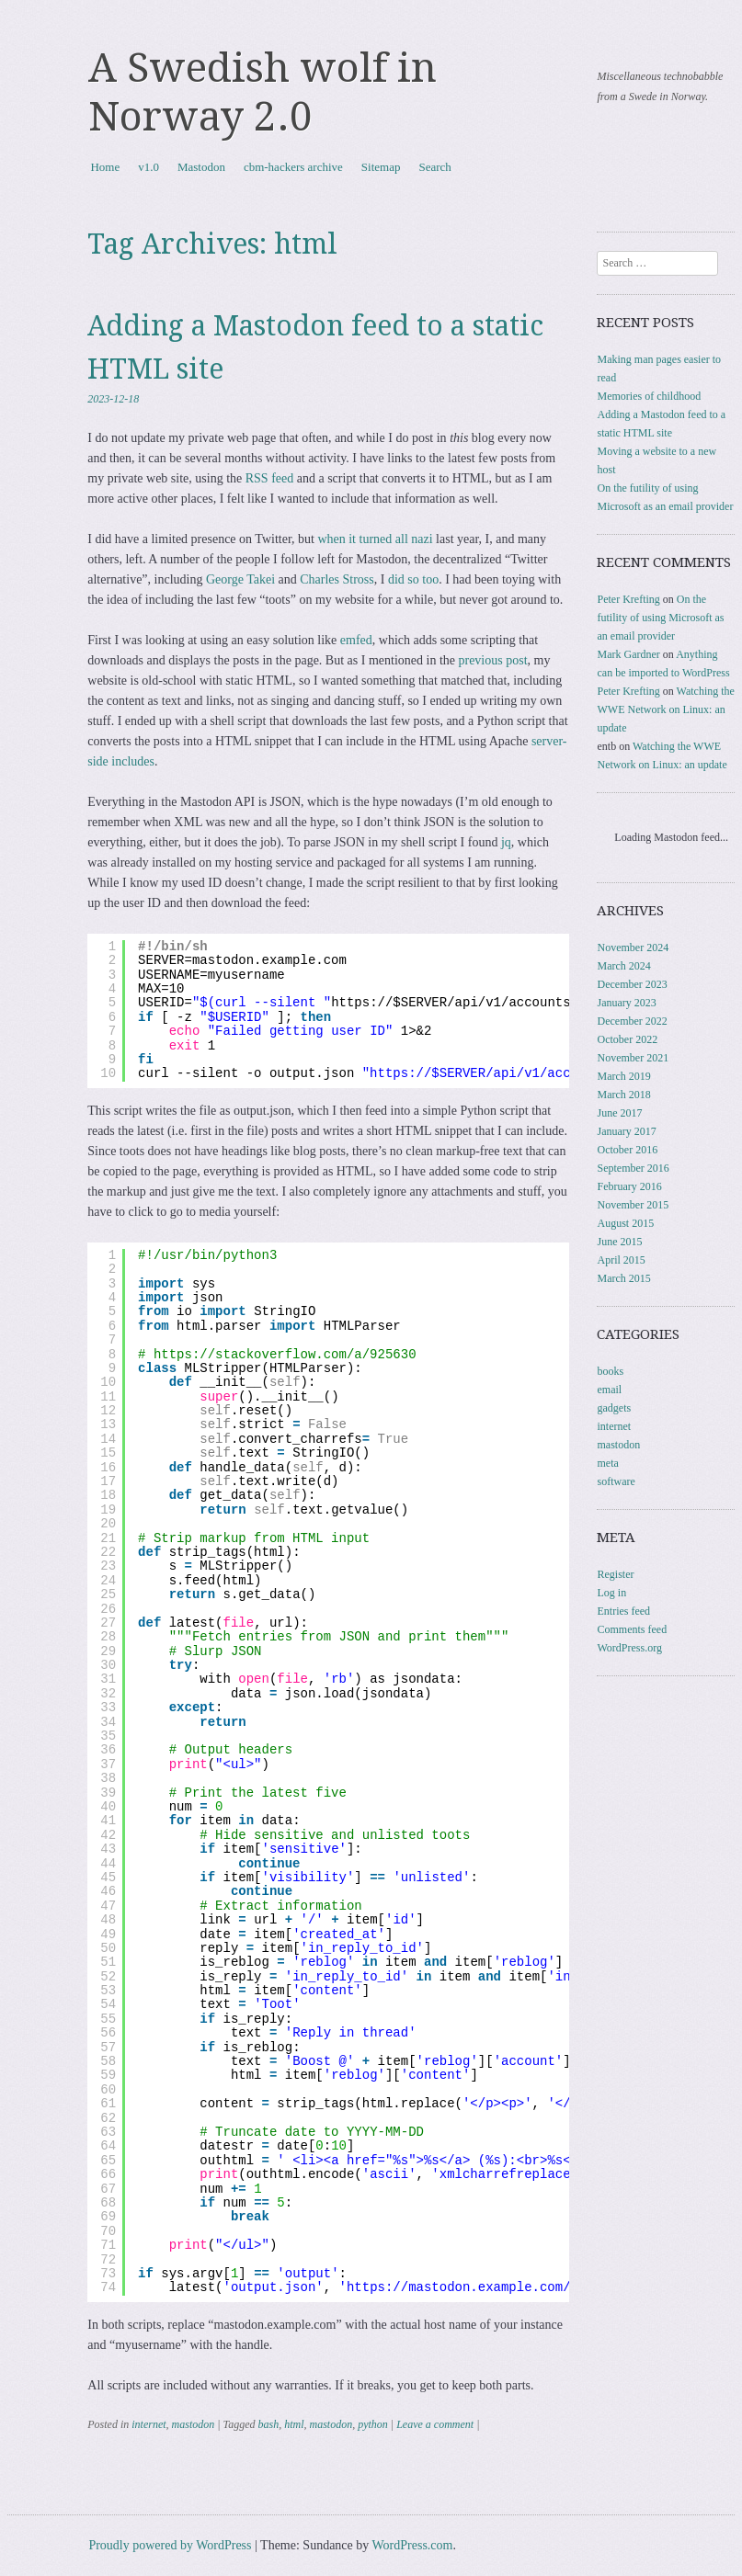  What do you see at coordinates (623, 965) in the screenshot?
I see `March 2024` at bounding box center [623, 965].